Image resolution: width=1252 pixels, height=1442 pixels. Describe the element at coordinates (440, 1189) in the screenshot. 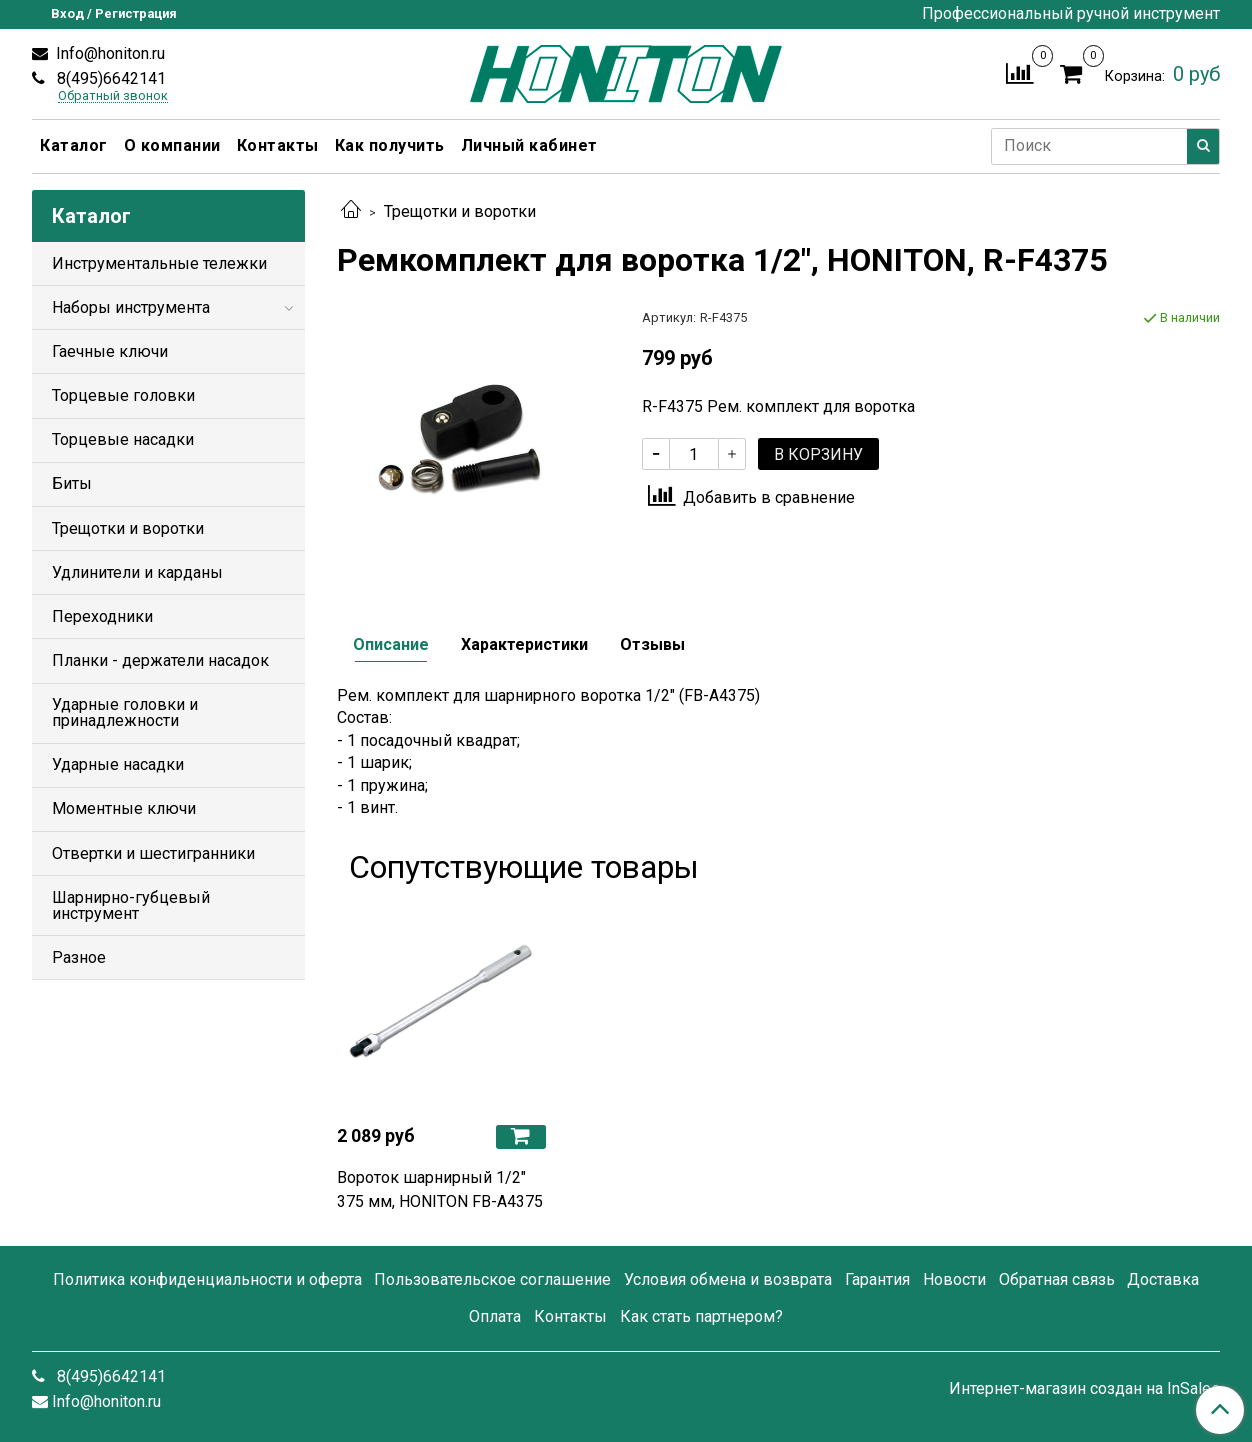

I see `Вороток шарнирный 1/2" 375 мм, HONITON FB-A4375` at that location.